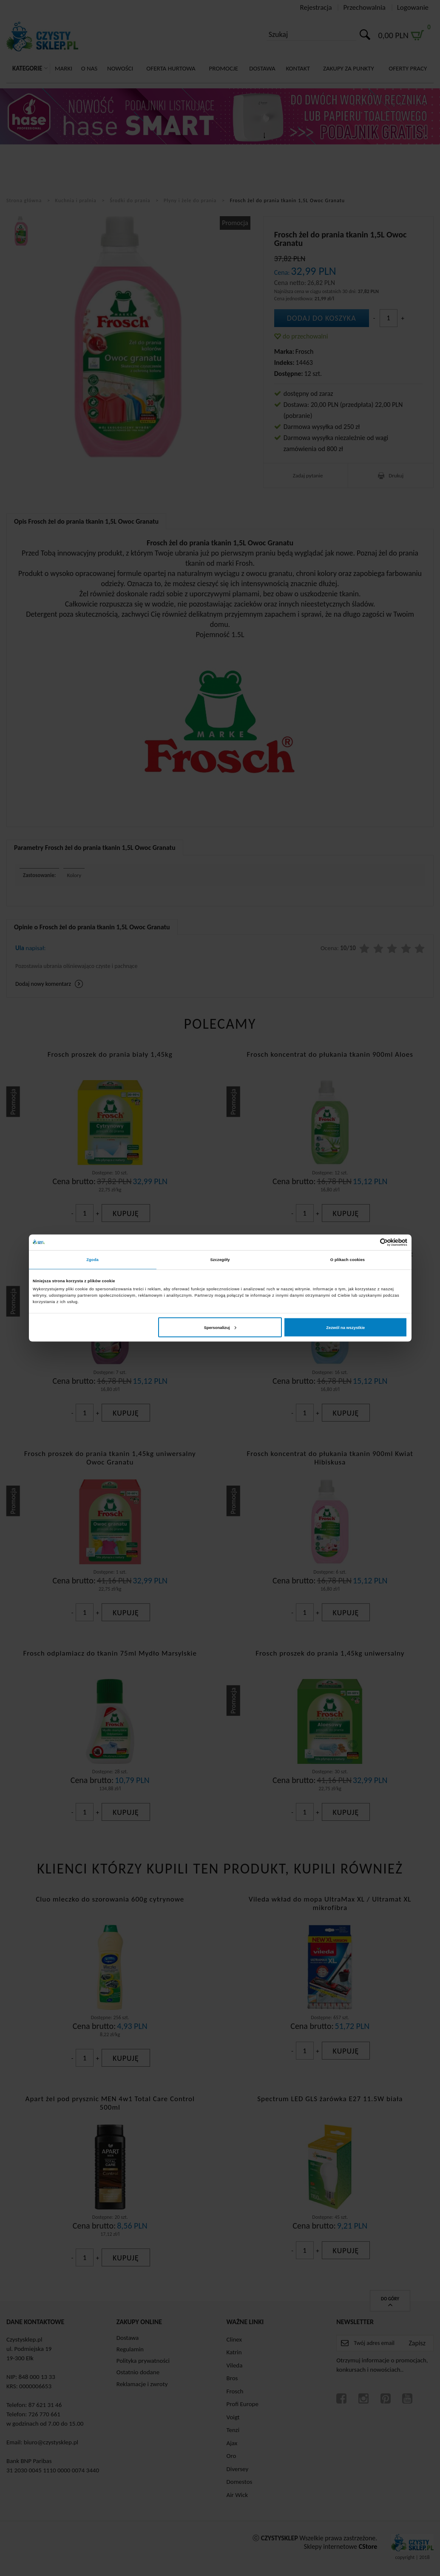 The width and height of the screenshot is (440, 2576). I want to click on Spersonalizuj, so click(220, 1327).